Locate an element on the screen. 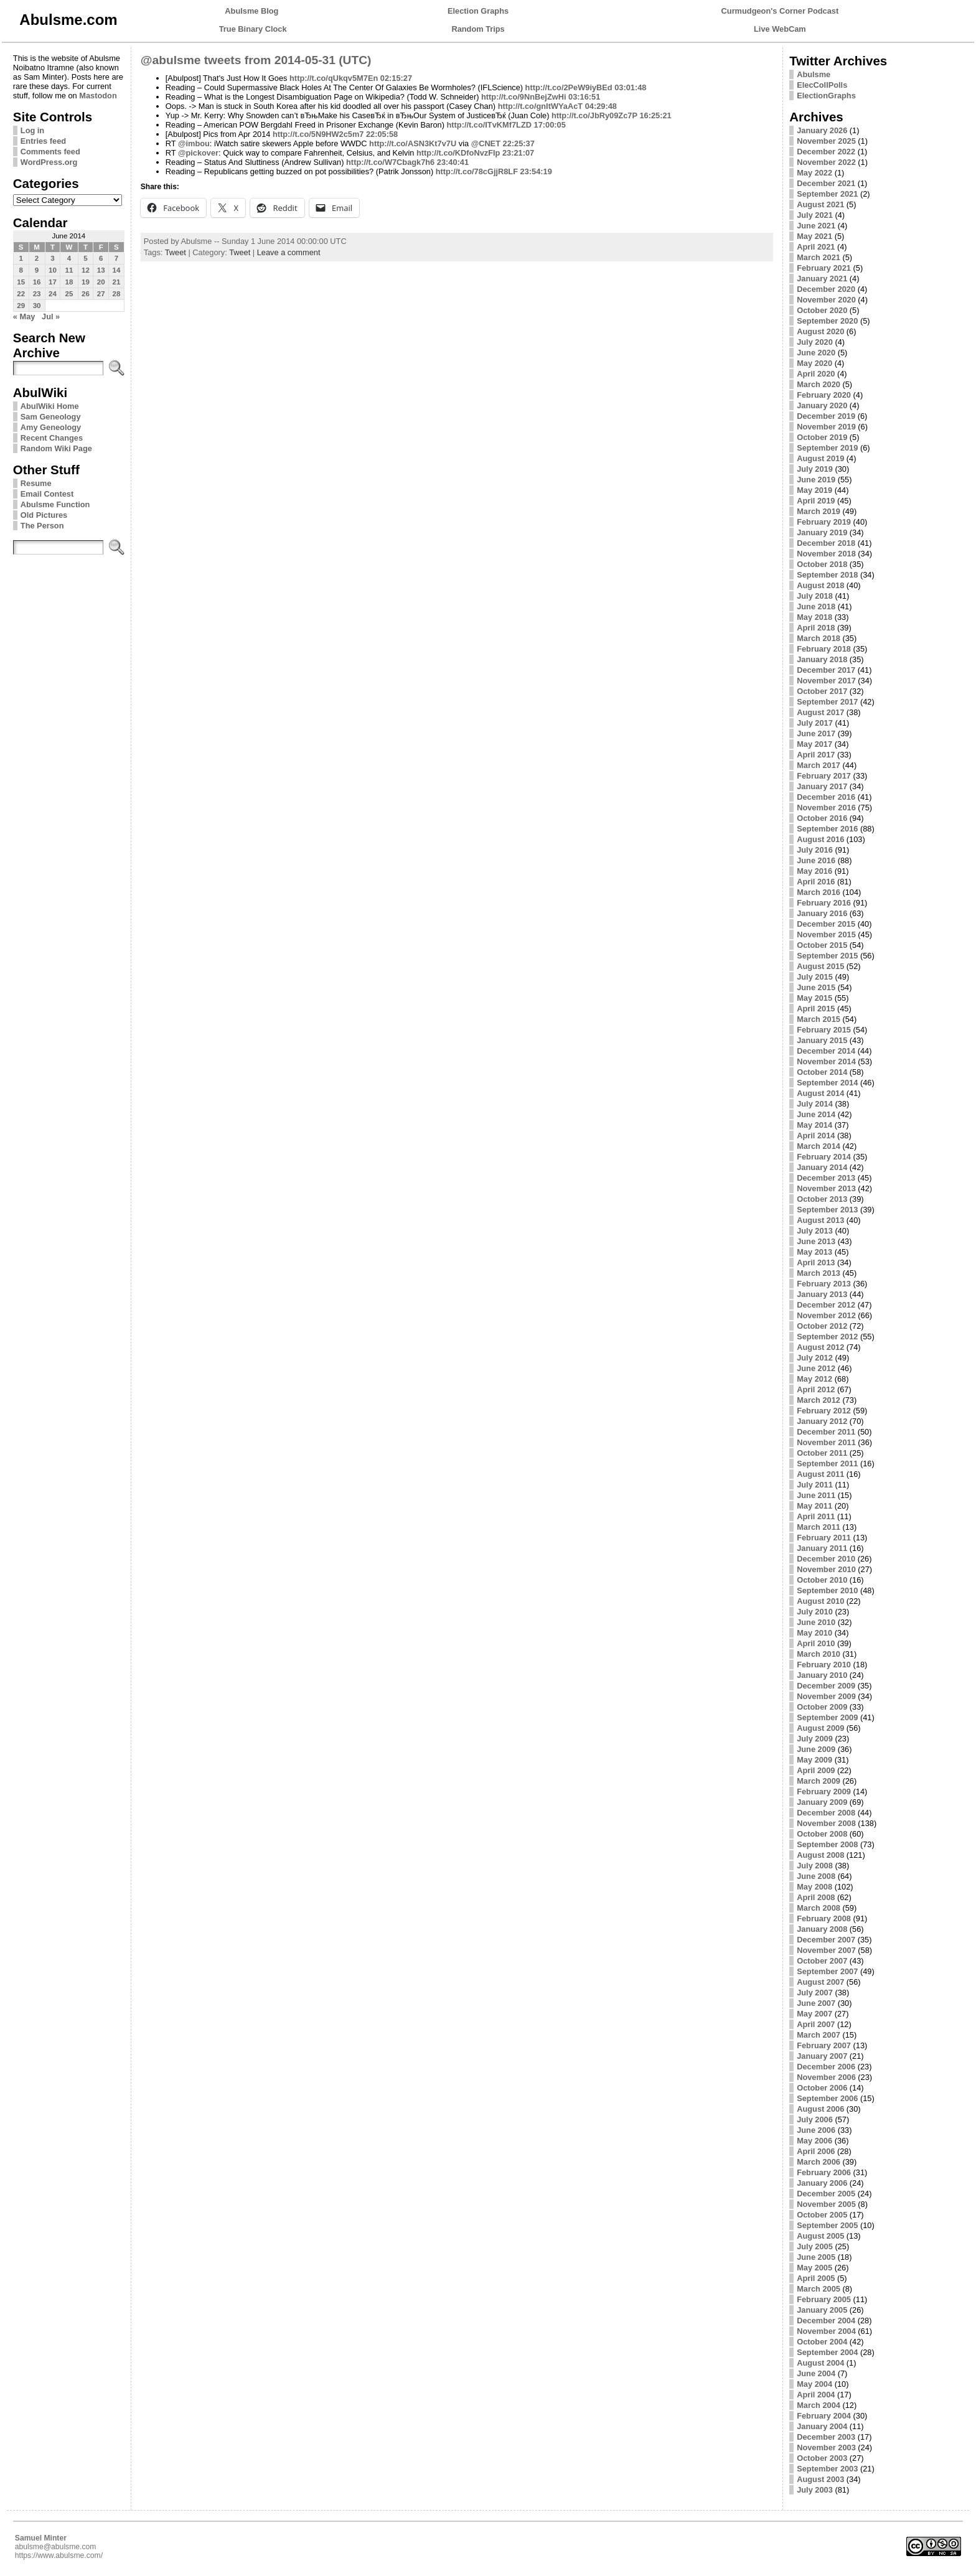 The image size is (976, 2576). May 2013 is located at coordinates (814, 1252).